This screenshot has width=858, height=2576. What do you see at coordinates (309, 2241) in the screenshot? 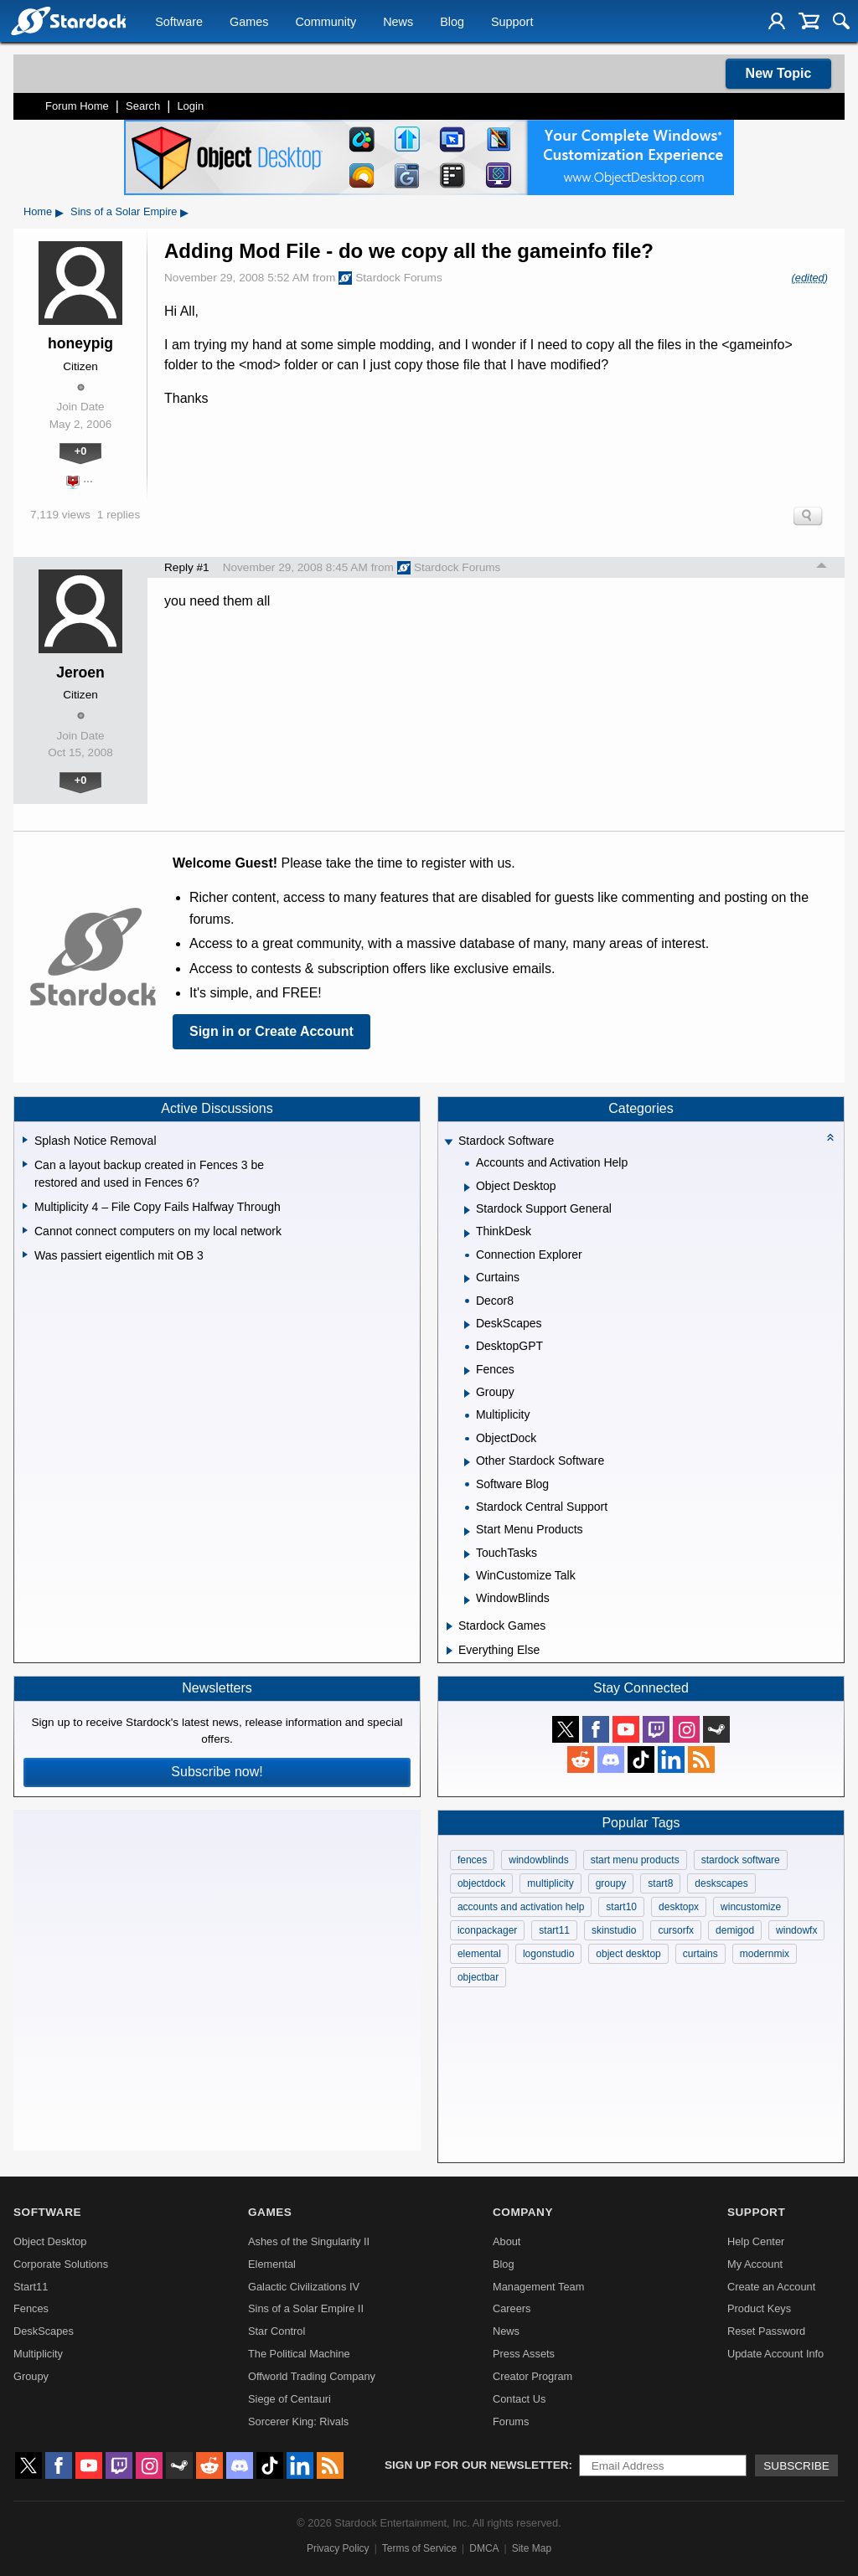
I see `Ashes of the Singularity II` at bounding box center [309, 2241].